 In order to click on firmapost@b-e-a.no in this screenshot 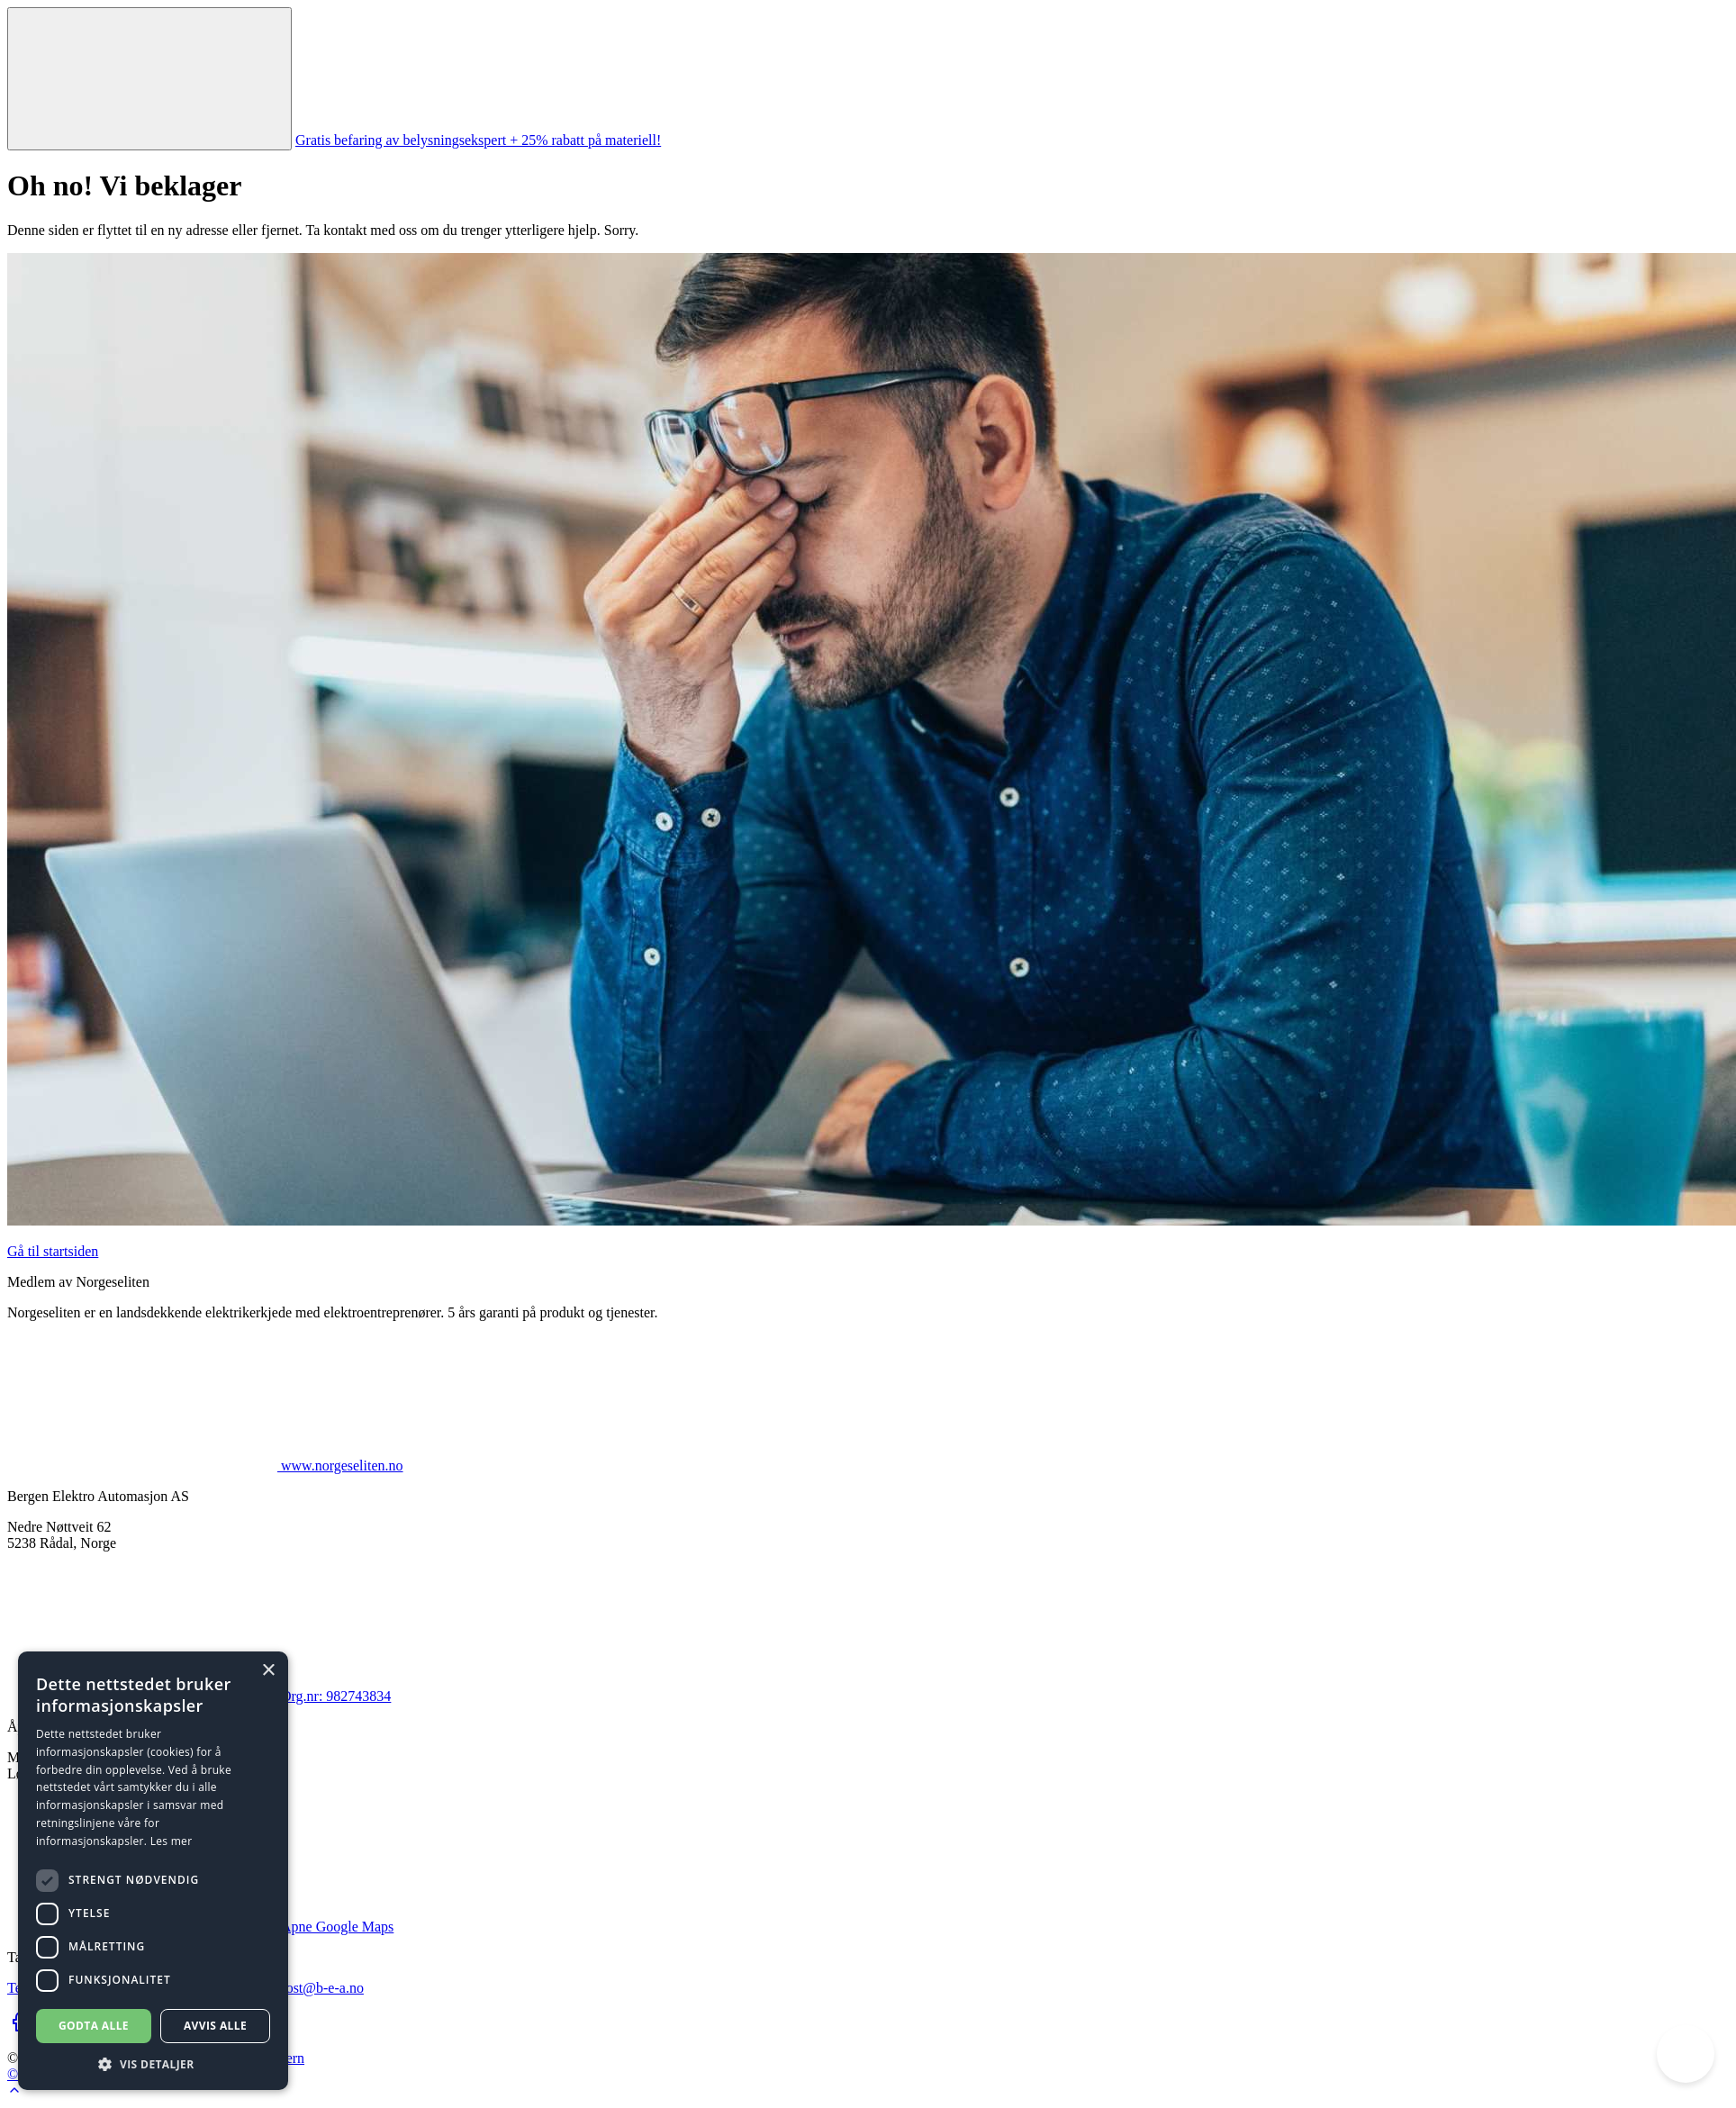, I will do `click(306, 1987)`.